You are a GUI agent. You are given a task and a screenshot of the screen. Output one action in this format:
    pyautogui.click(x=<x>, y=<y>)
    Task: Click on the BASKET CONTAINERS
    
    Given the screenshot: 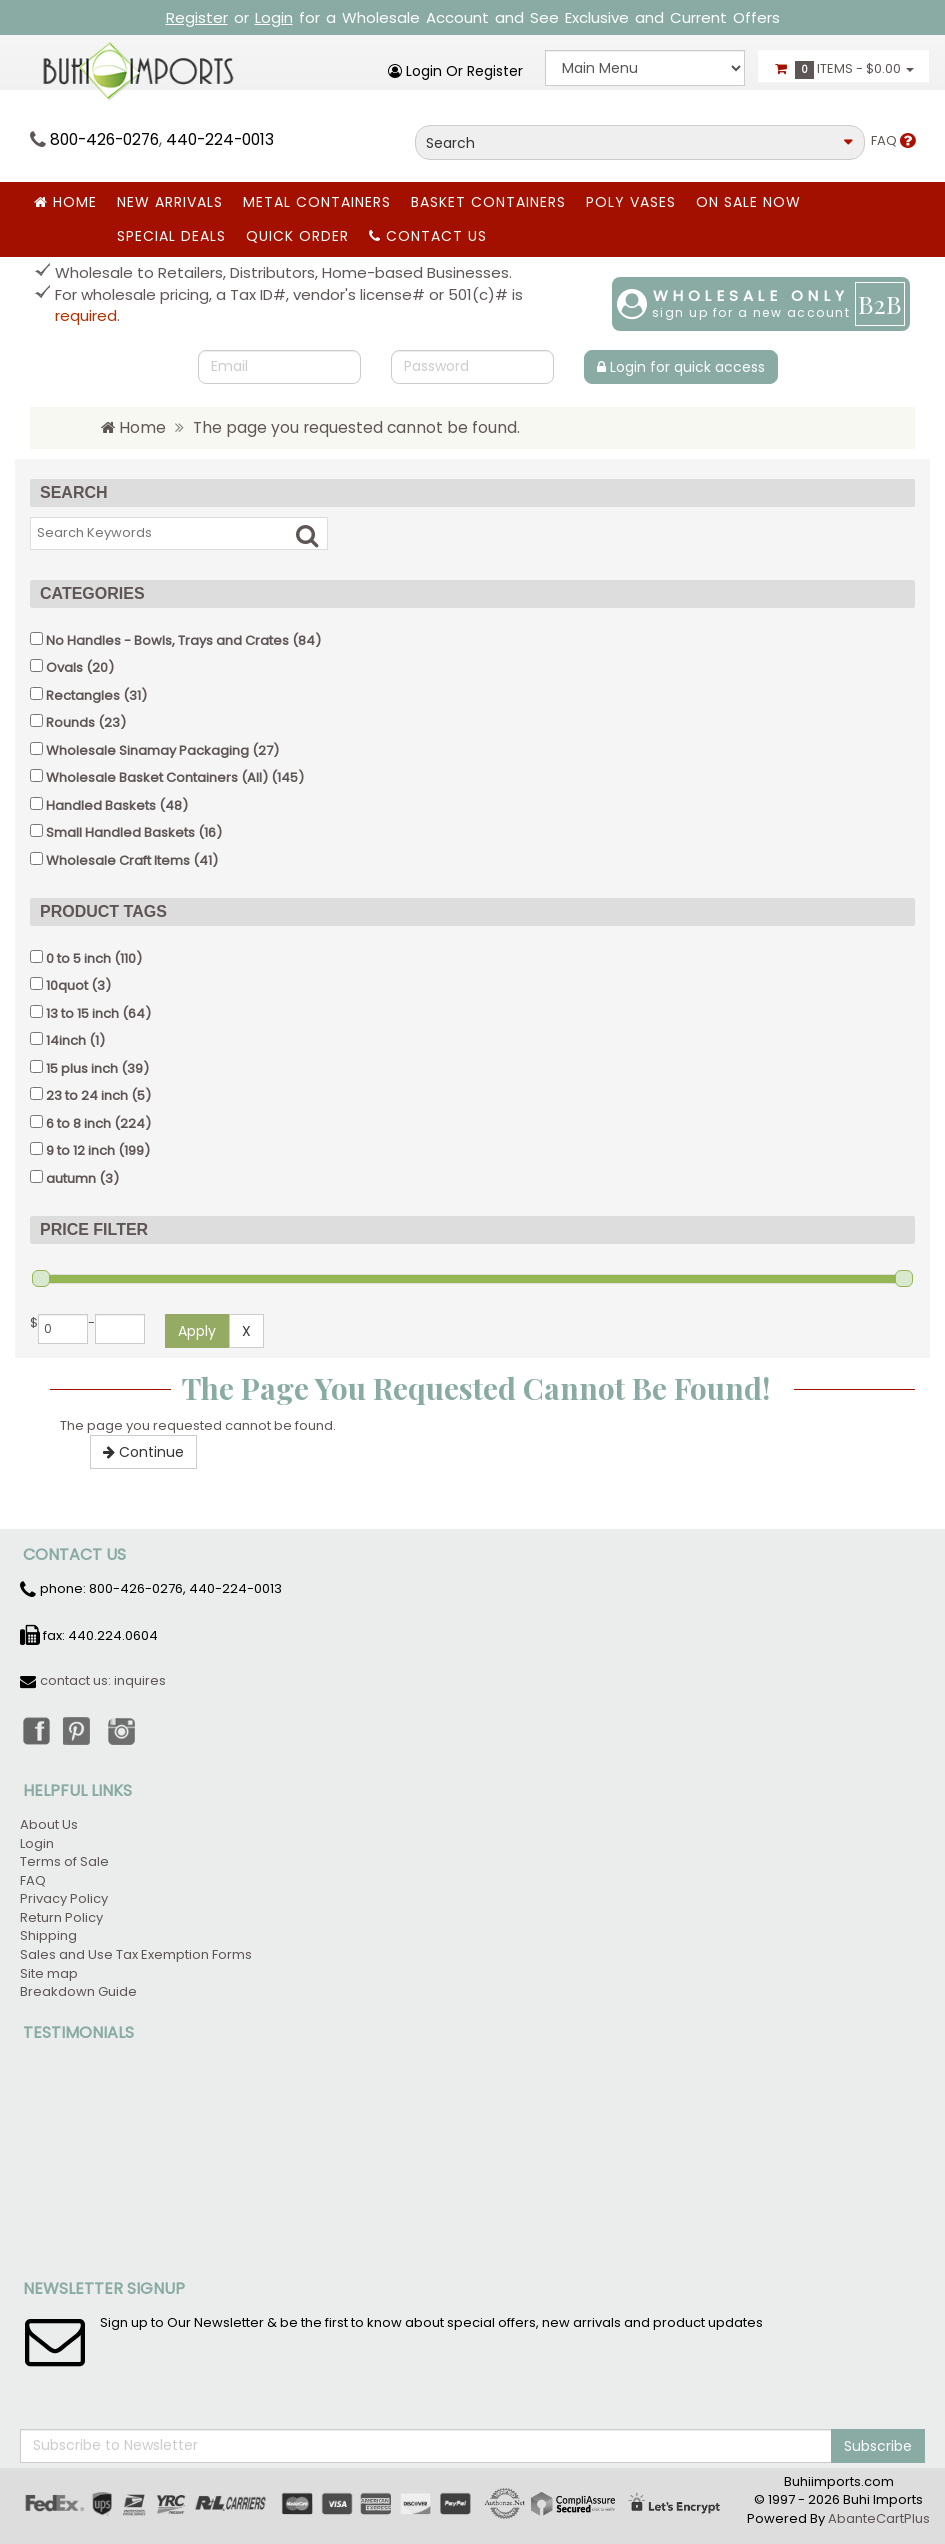 What is the action you would take?
    pyautogui.click(x=488, y=202)
    